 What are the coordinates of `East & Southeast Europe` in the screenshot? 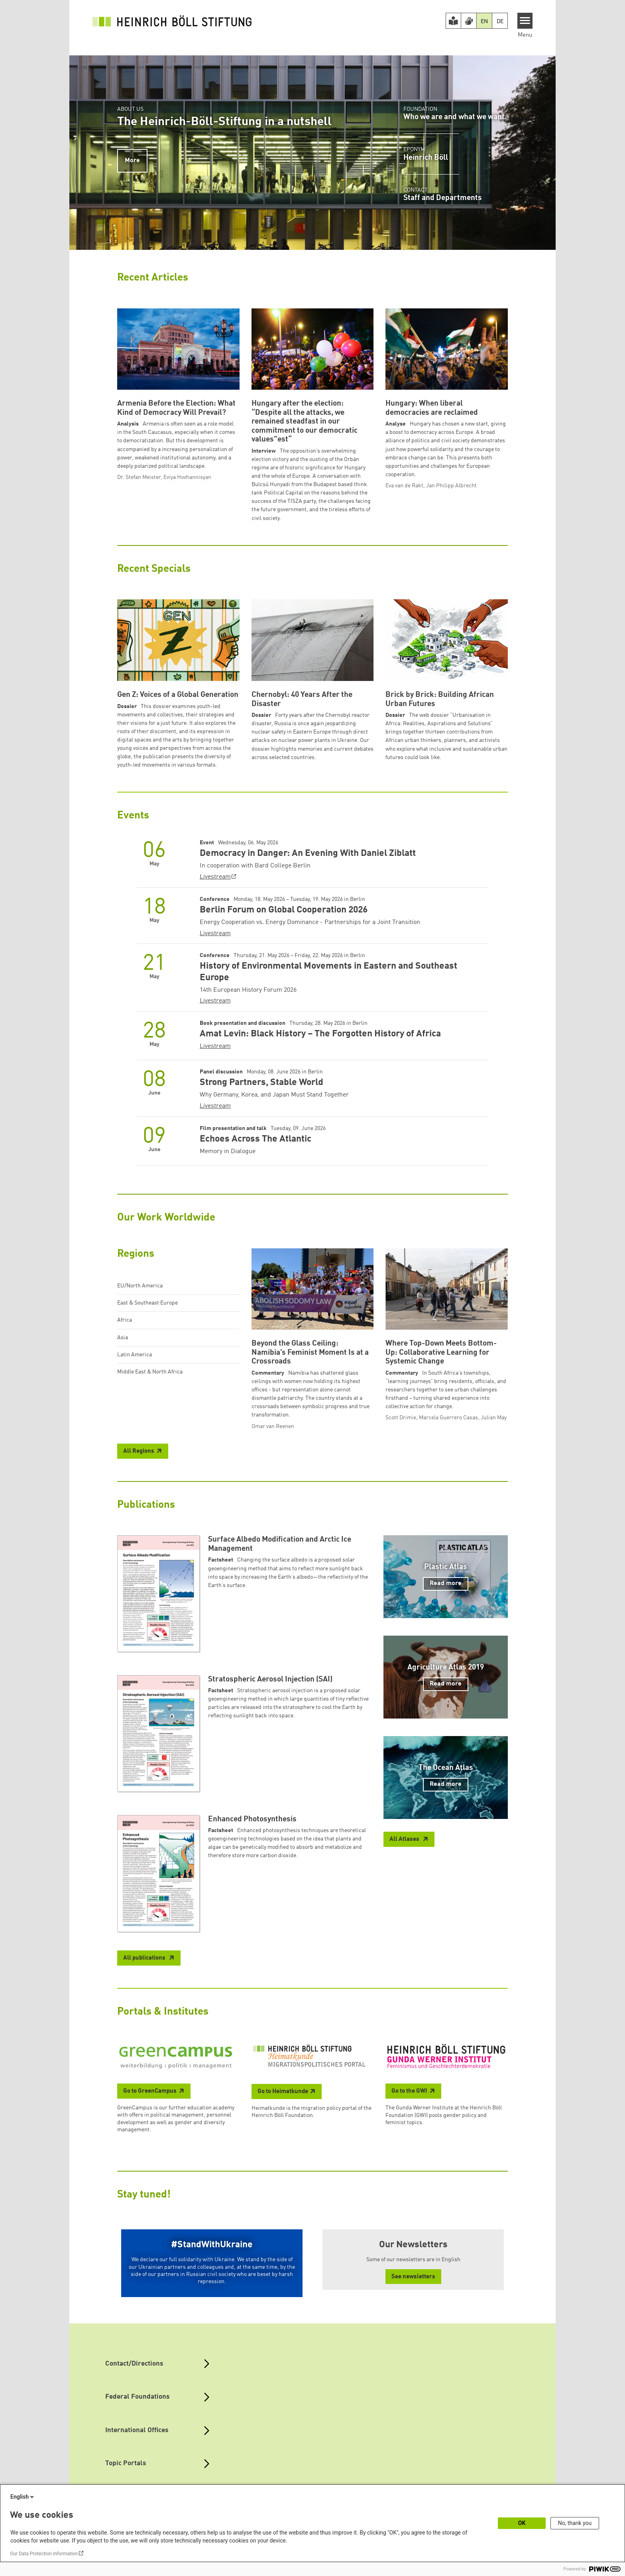 It's located at (147, 1303).